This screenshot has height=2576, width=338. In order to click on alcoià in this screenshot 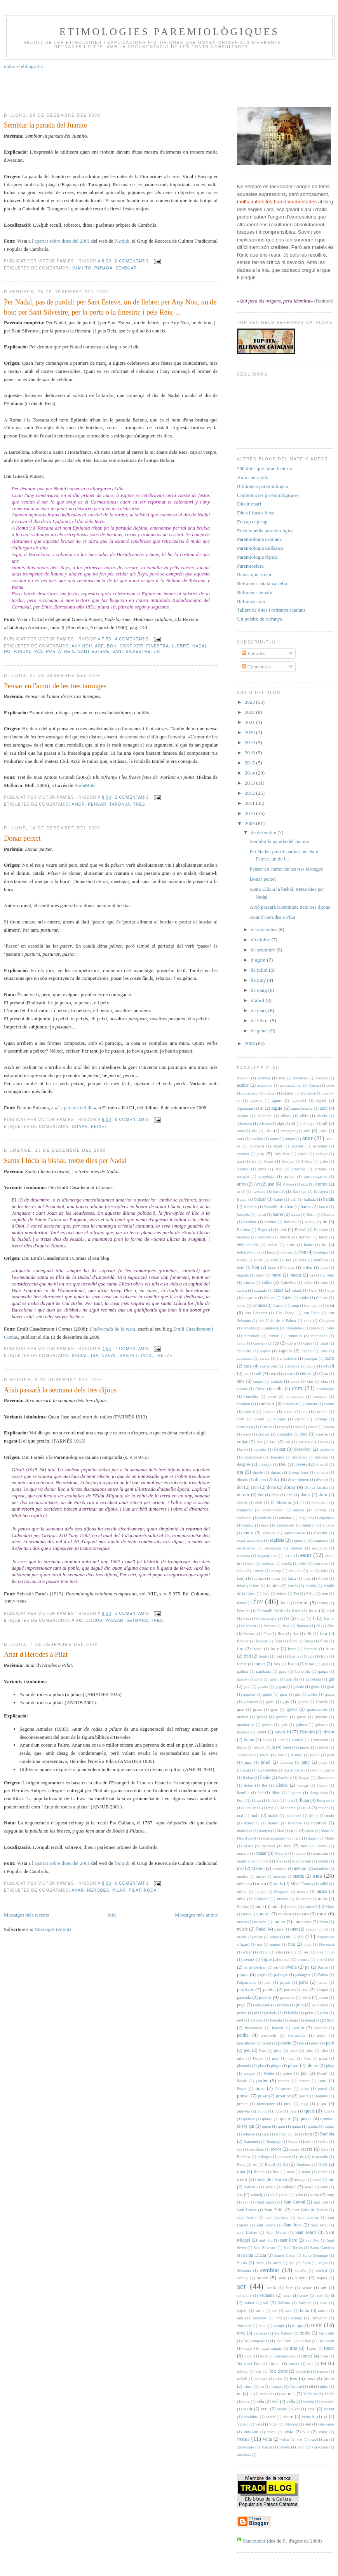, I will do `click(322, 1116)`.